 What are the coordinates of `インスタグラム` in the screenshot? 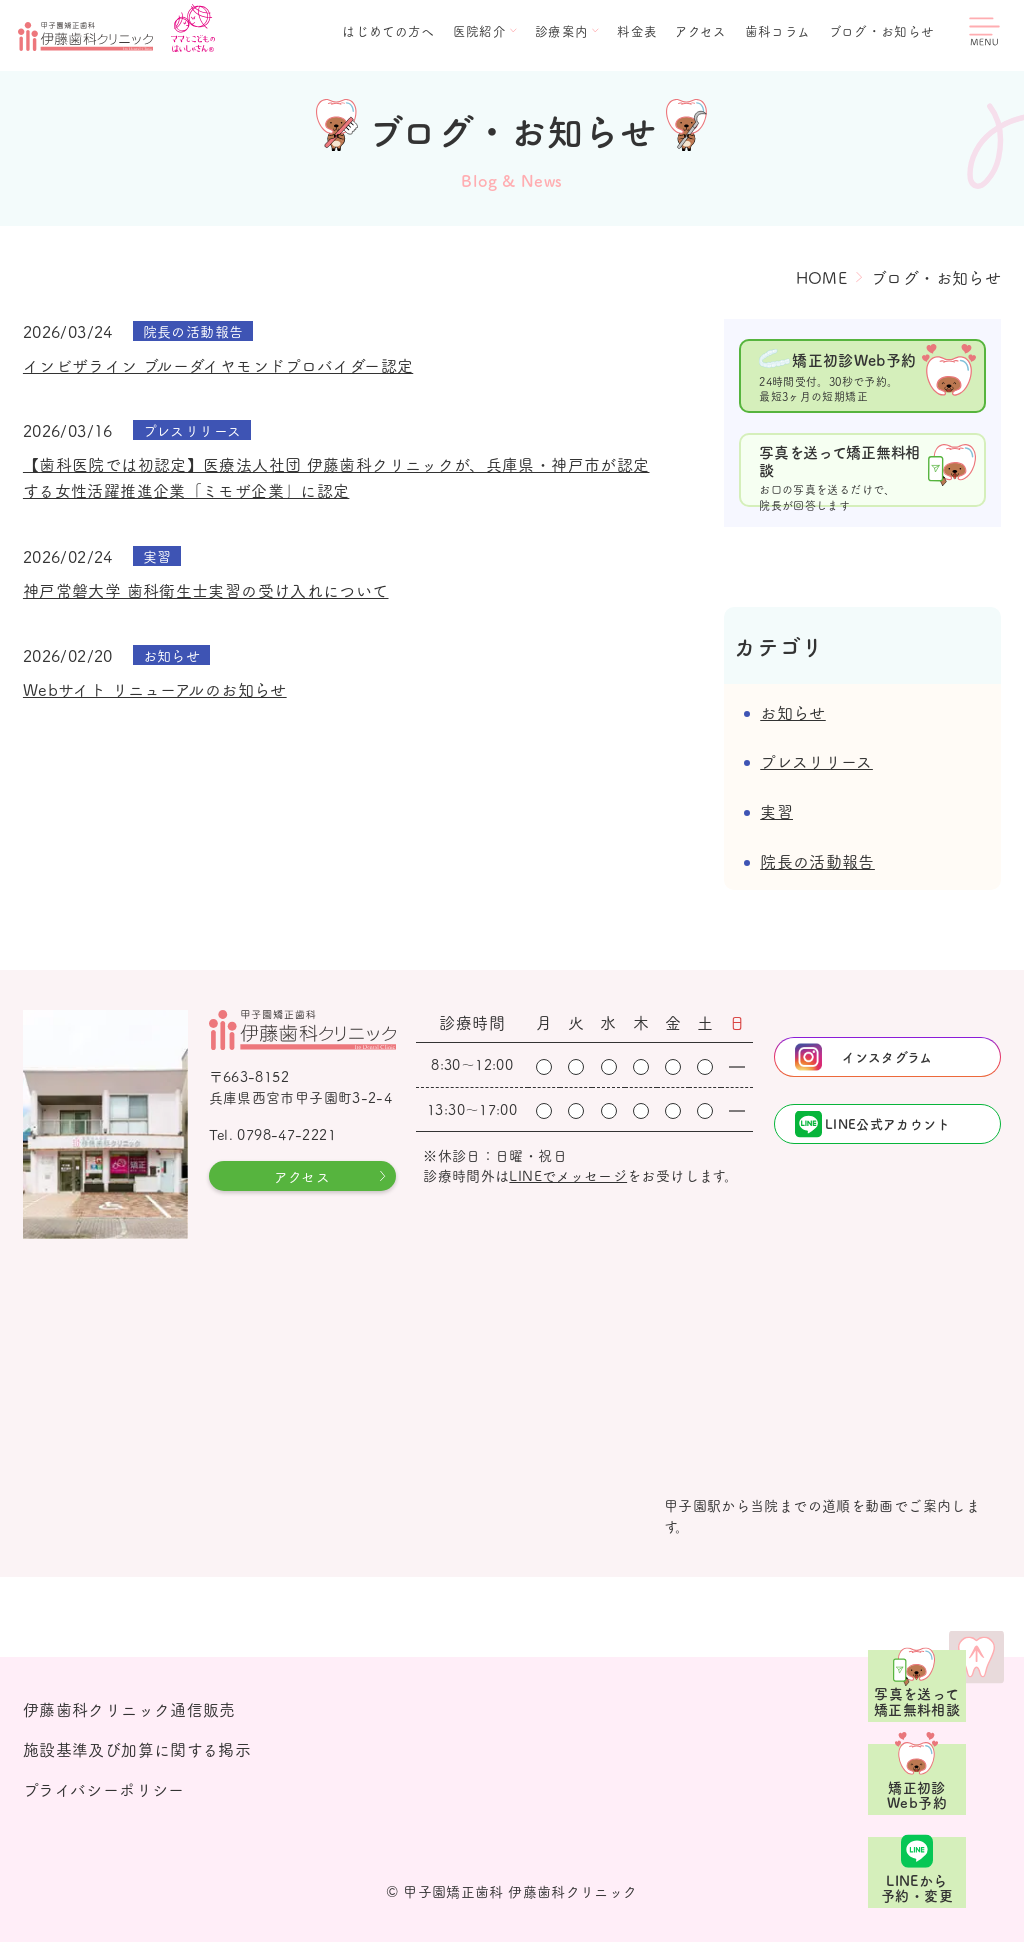 It's located at (887, 1056).